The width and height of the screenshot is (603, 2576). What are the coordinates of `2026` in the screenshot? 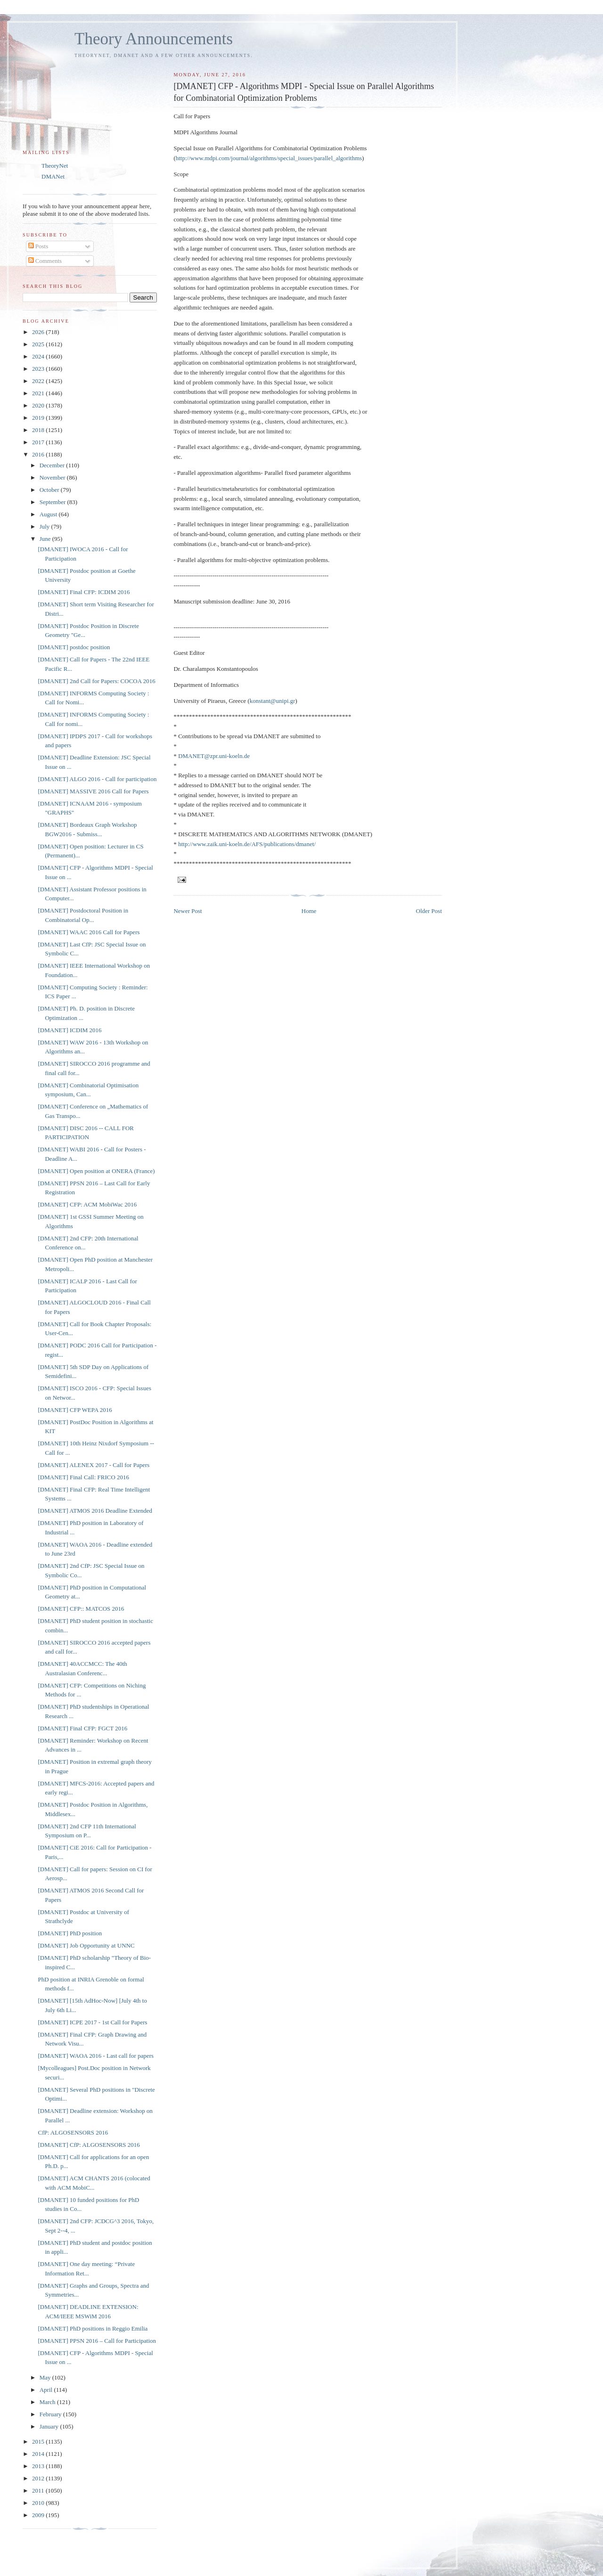 It's located at (39, 331).